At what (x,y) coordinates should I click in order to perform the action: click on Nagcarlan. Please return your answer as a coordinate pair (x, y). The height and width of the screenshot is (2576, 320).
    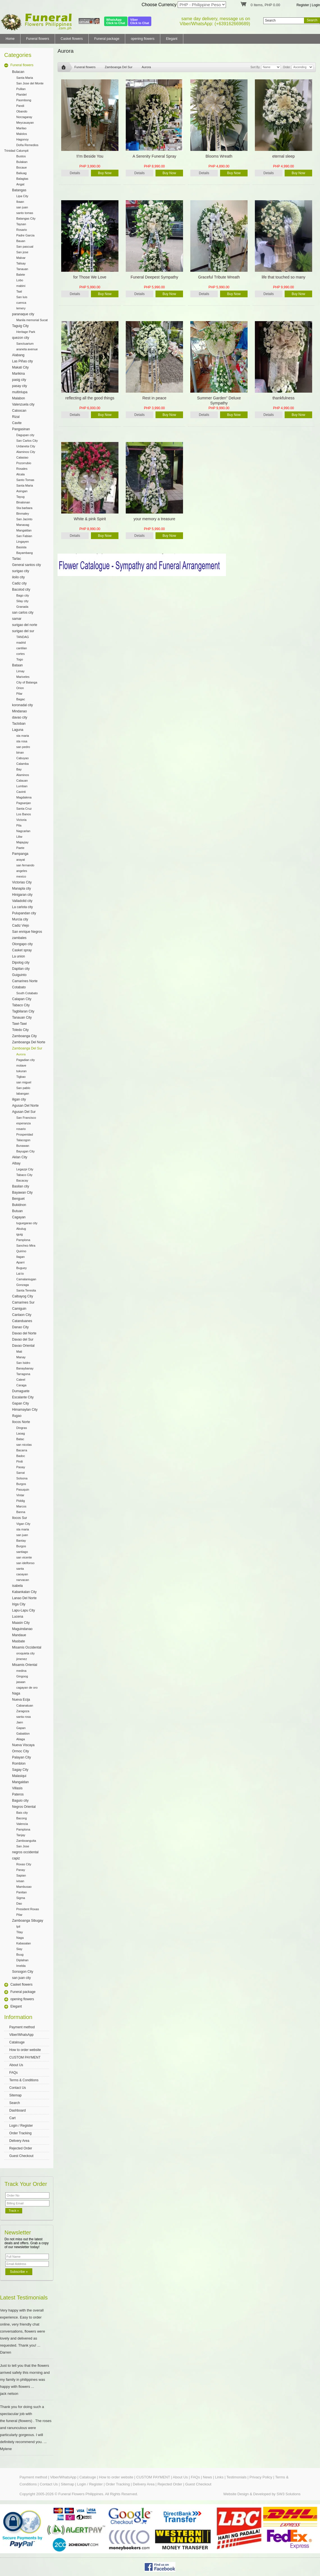
    Looking at the image, I should click on (23, 831).